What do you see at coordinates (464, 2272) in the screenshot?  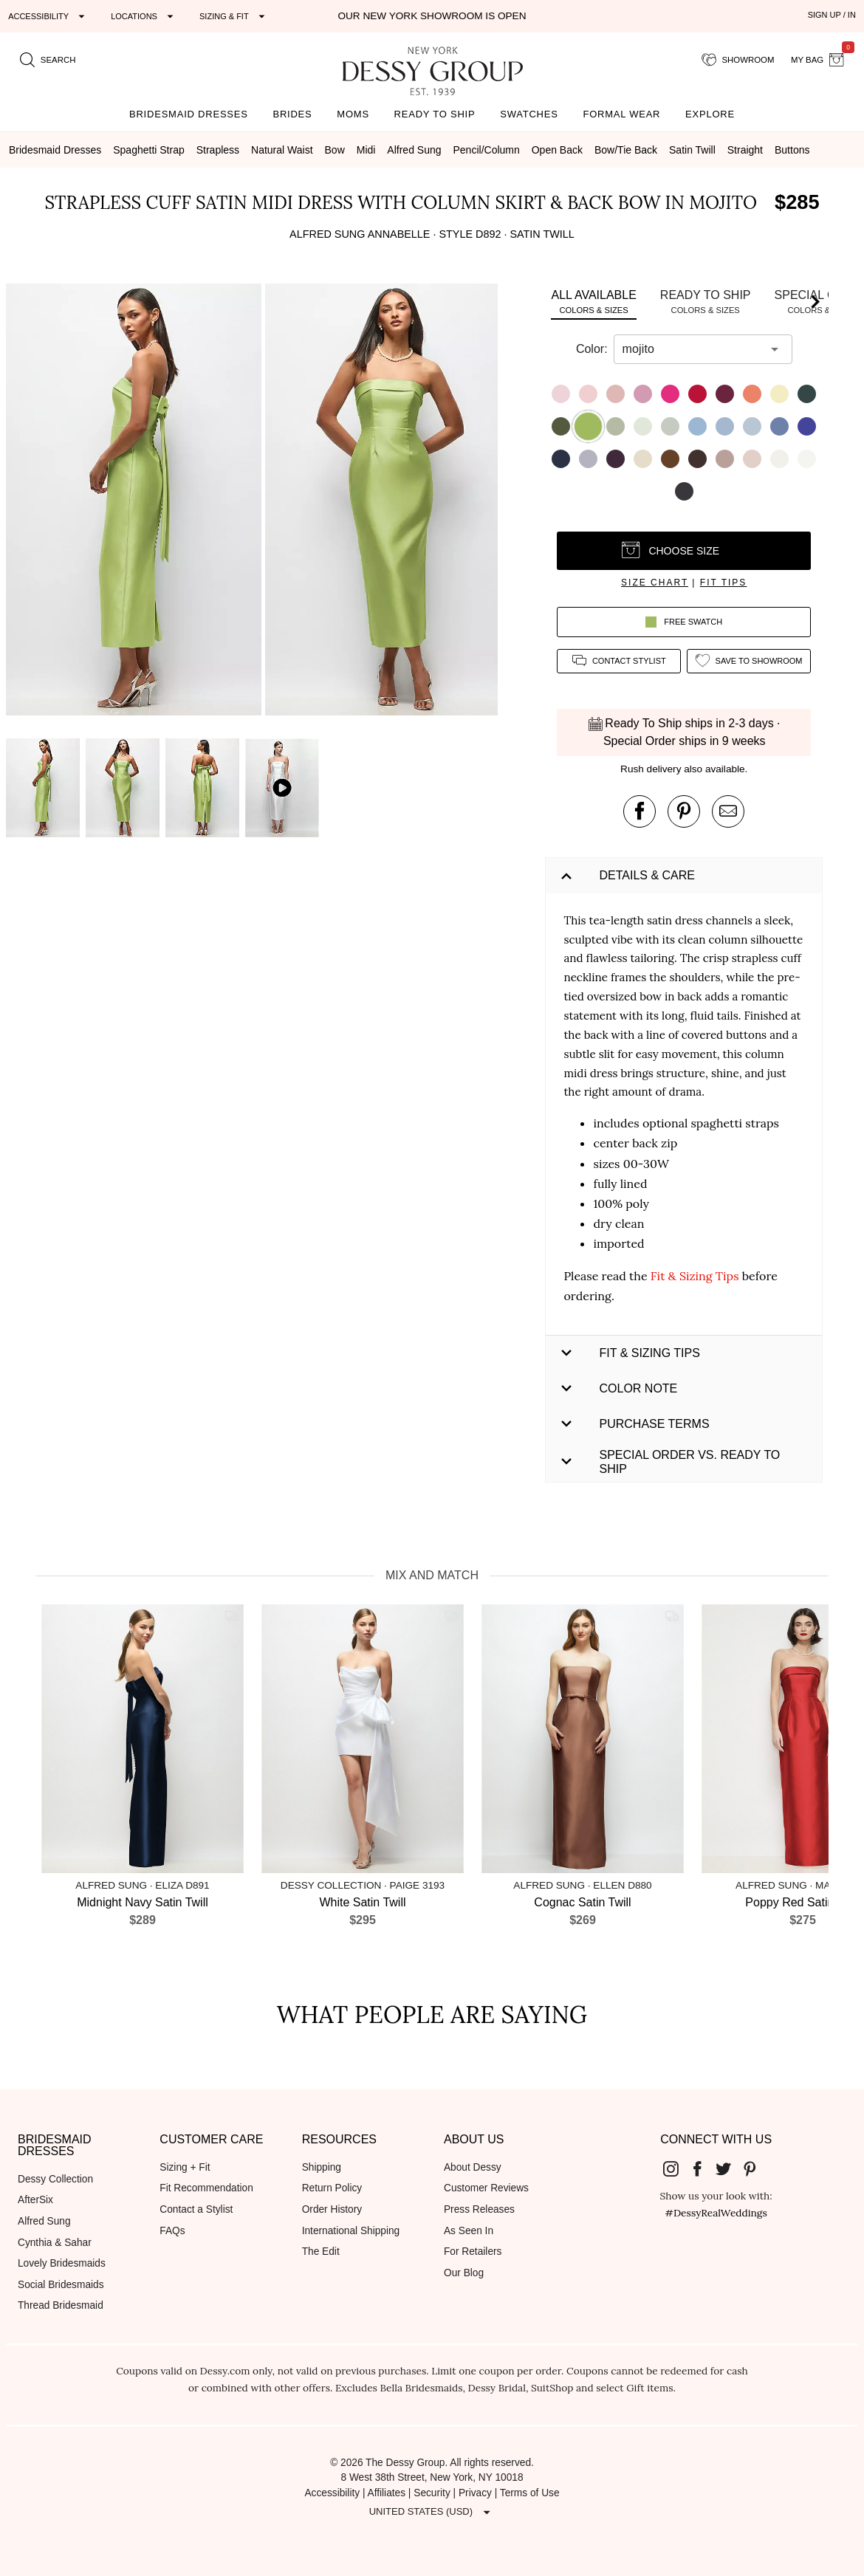 I see `Our Blog` at bounding box center [464, 2272].